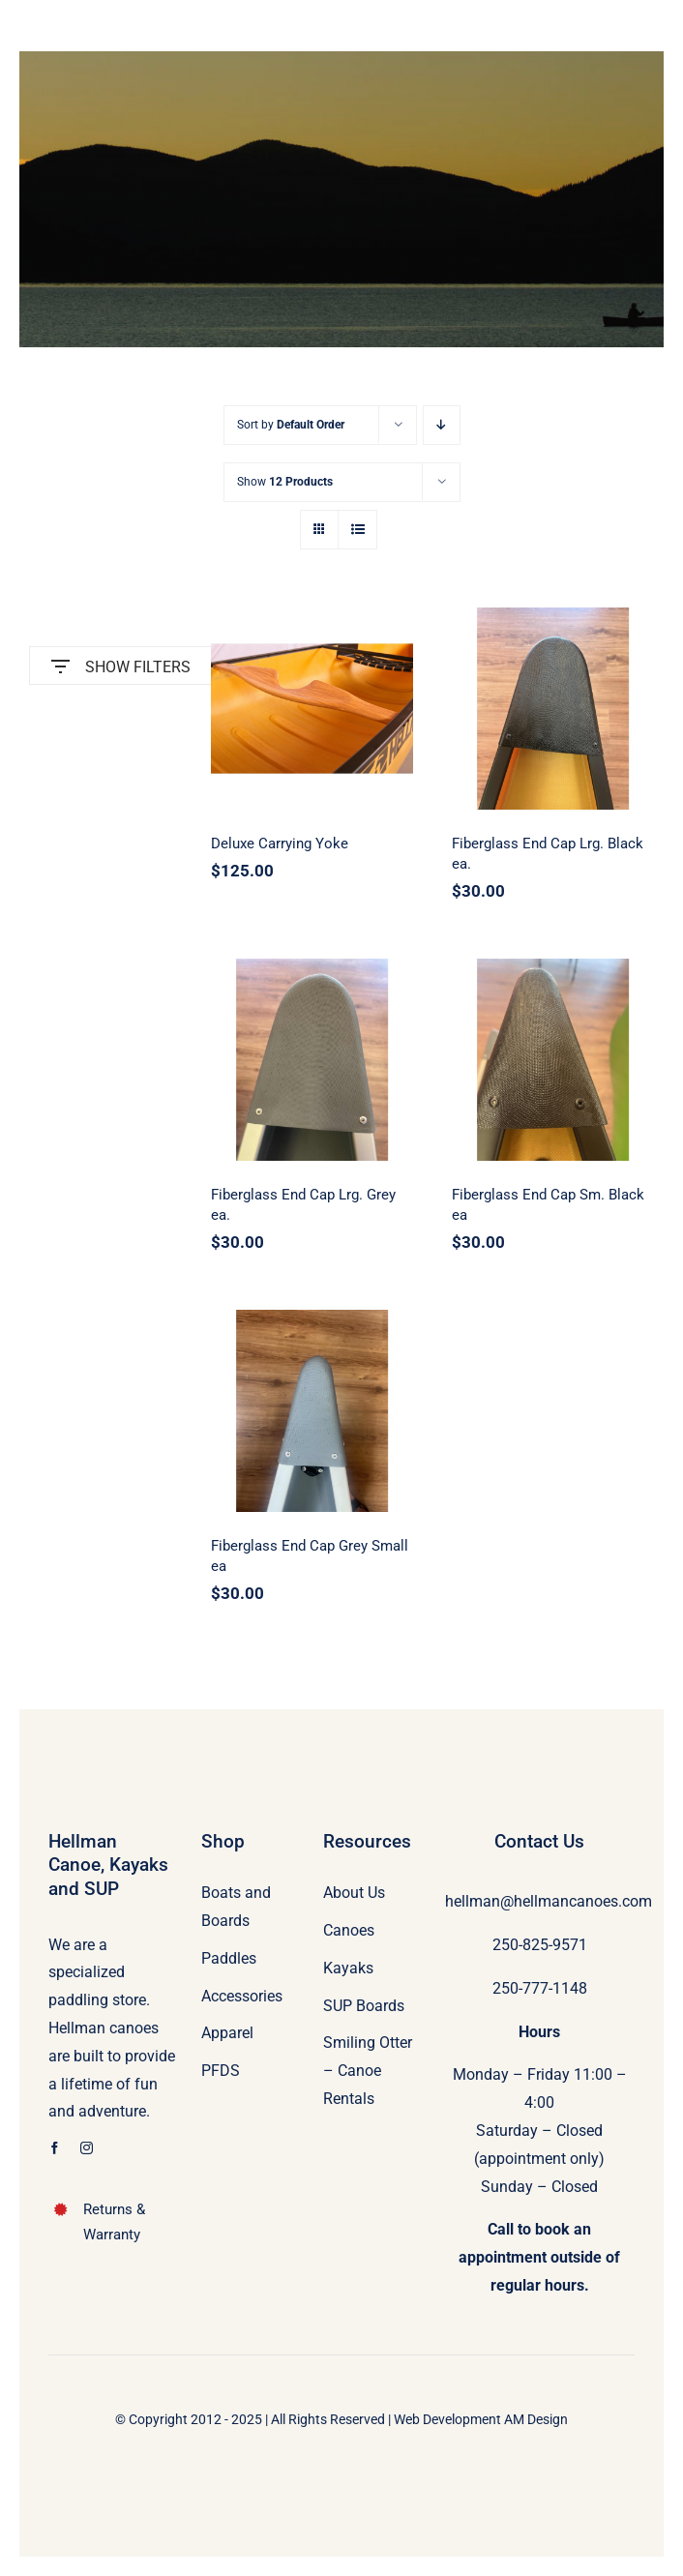 This screenshot has height=2576, width=683. Describe the element at coordinates (290, 424) in the screenshot. I see `Sort by` at that location.